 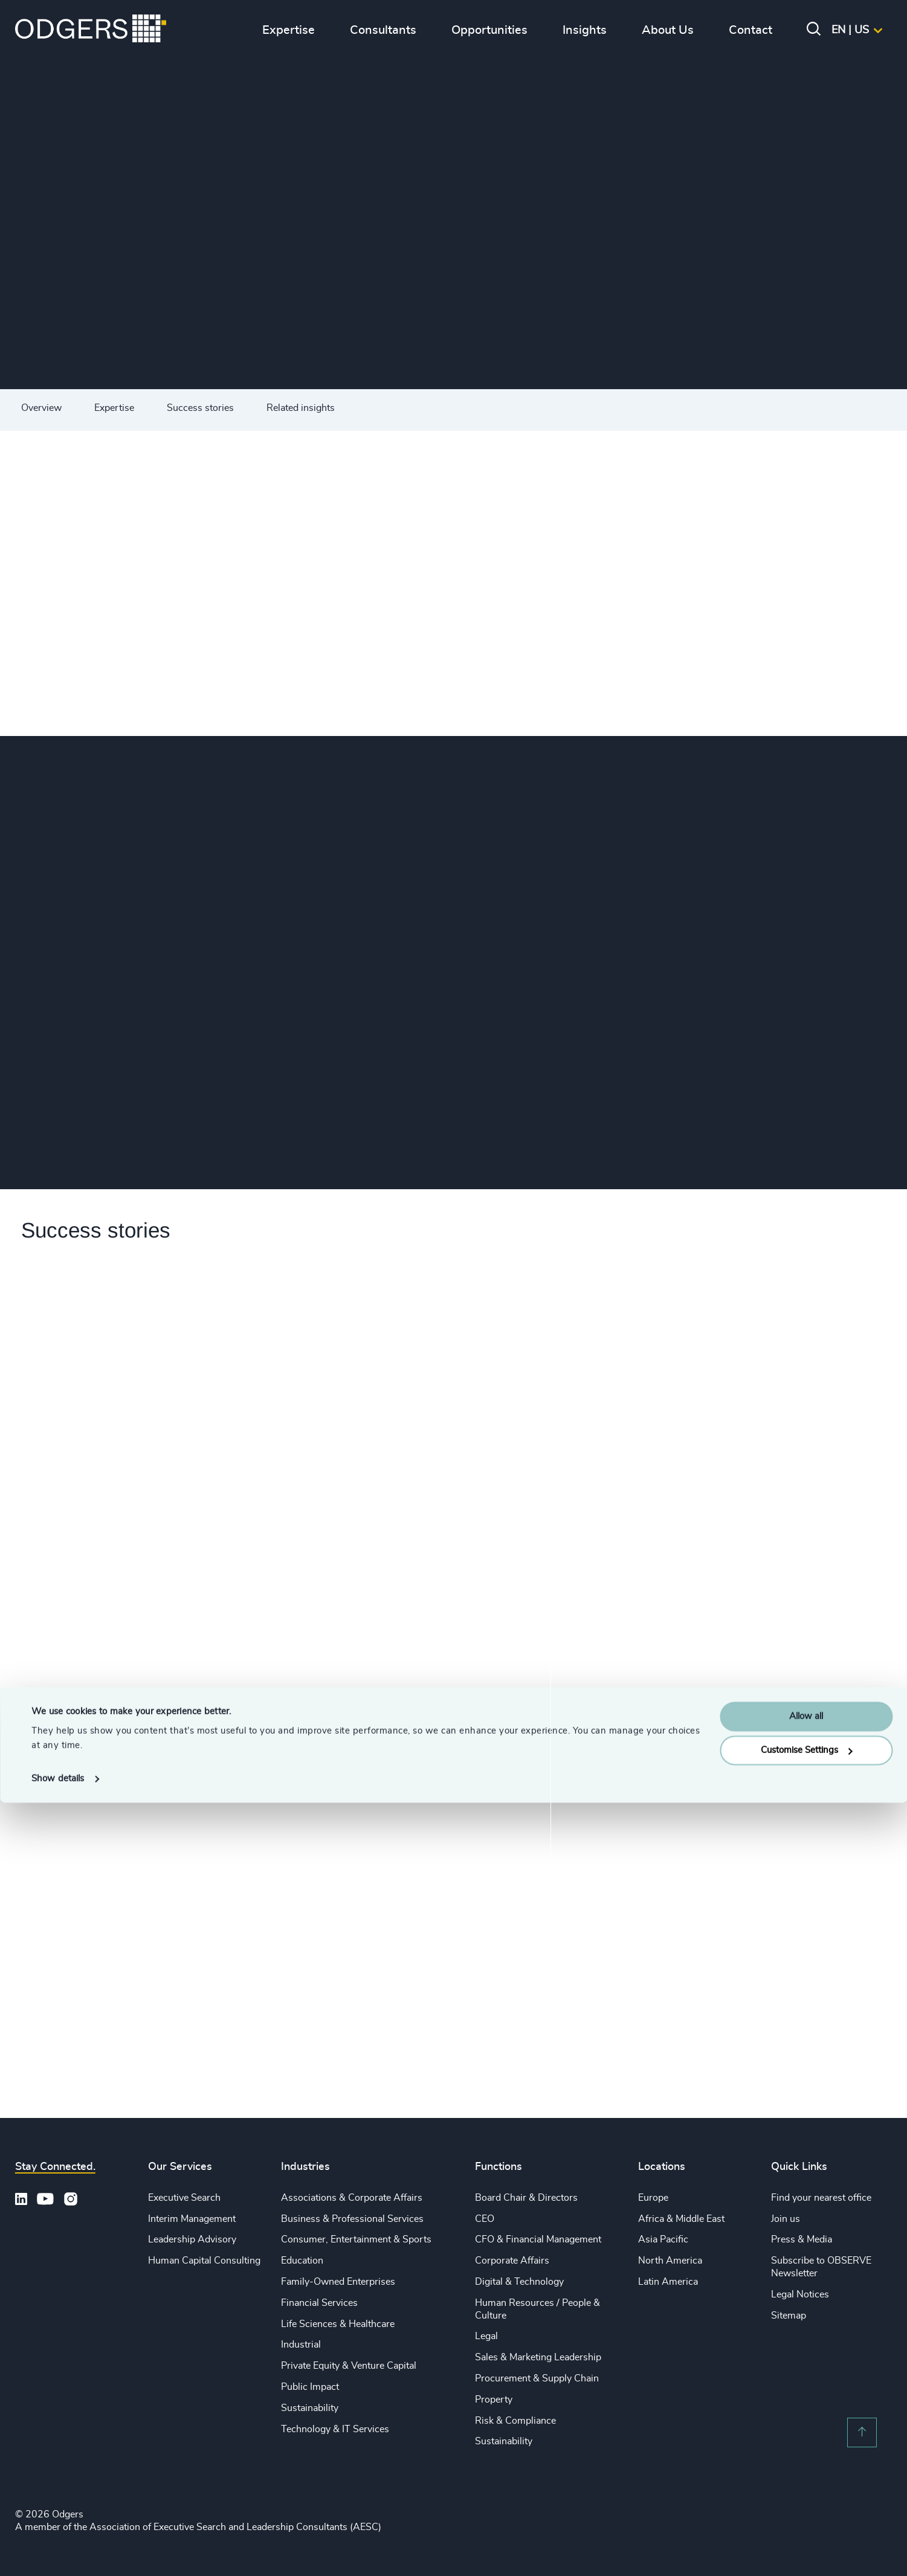 What do you see at coordinates (319, 2303) in the screenshot?
I see `Financial Services` at bounding box center [319, 2303].